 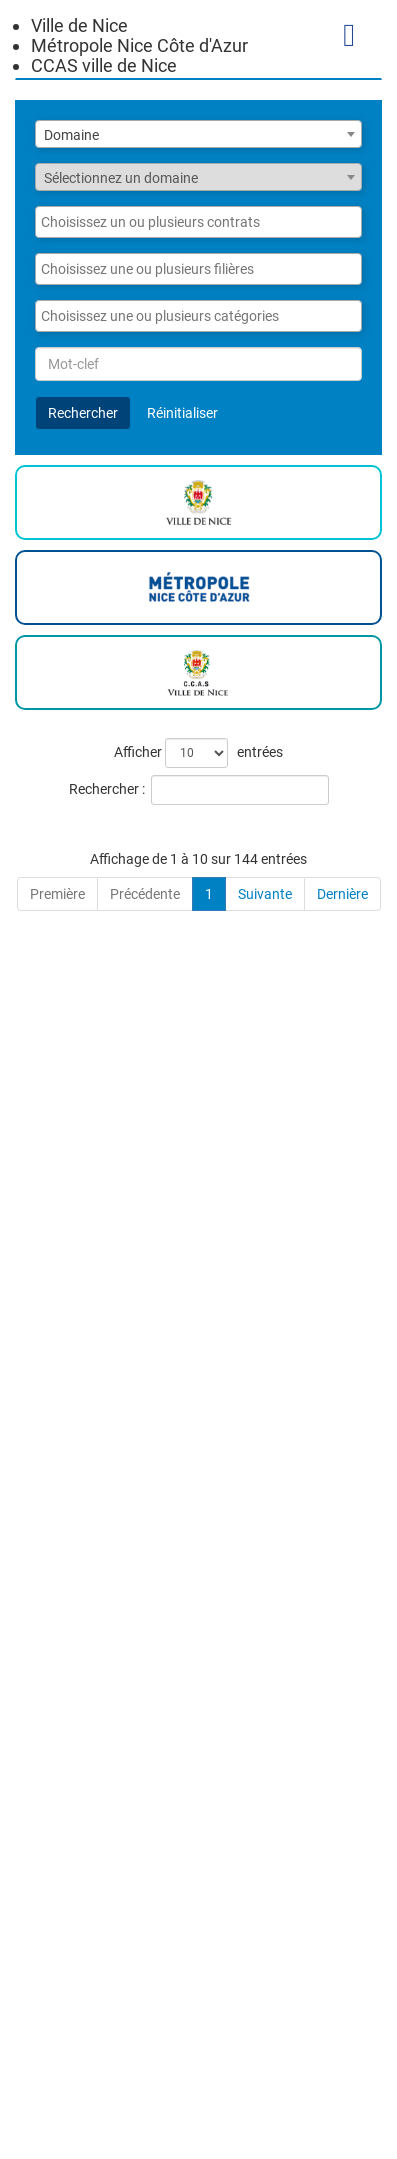 What do you see at coordinates (107, 789) in the screenshot?
I see `Rechercher :` at bounding box center [107, 789].